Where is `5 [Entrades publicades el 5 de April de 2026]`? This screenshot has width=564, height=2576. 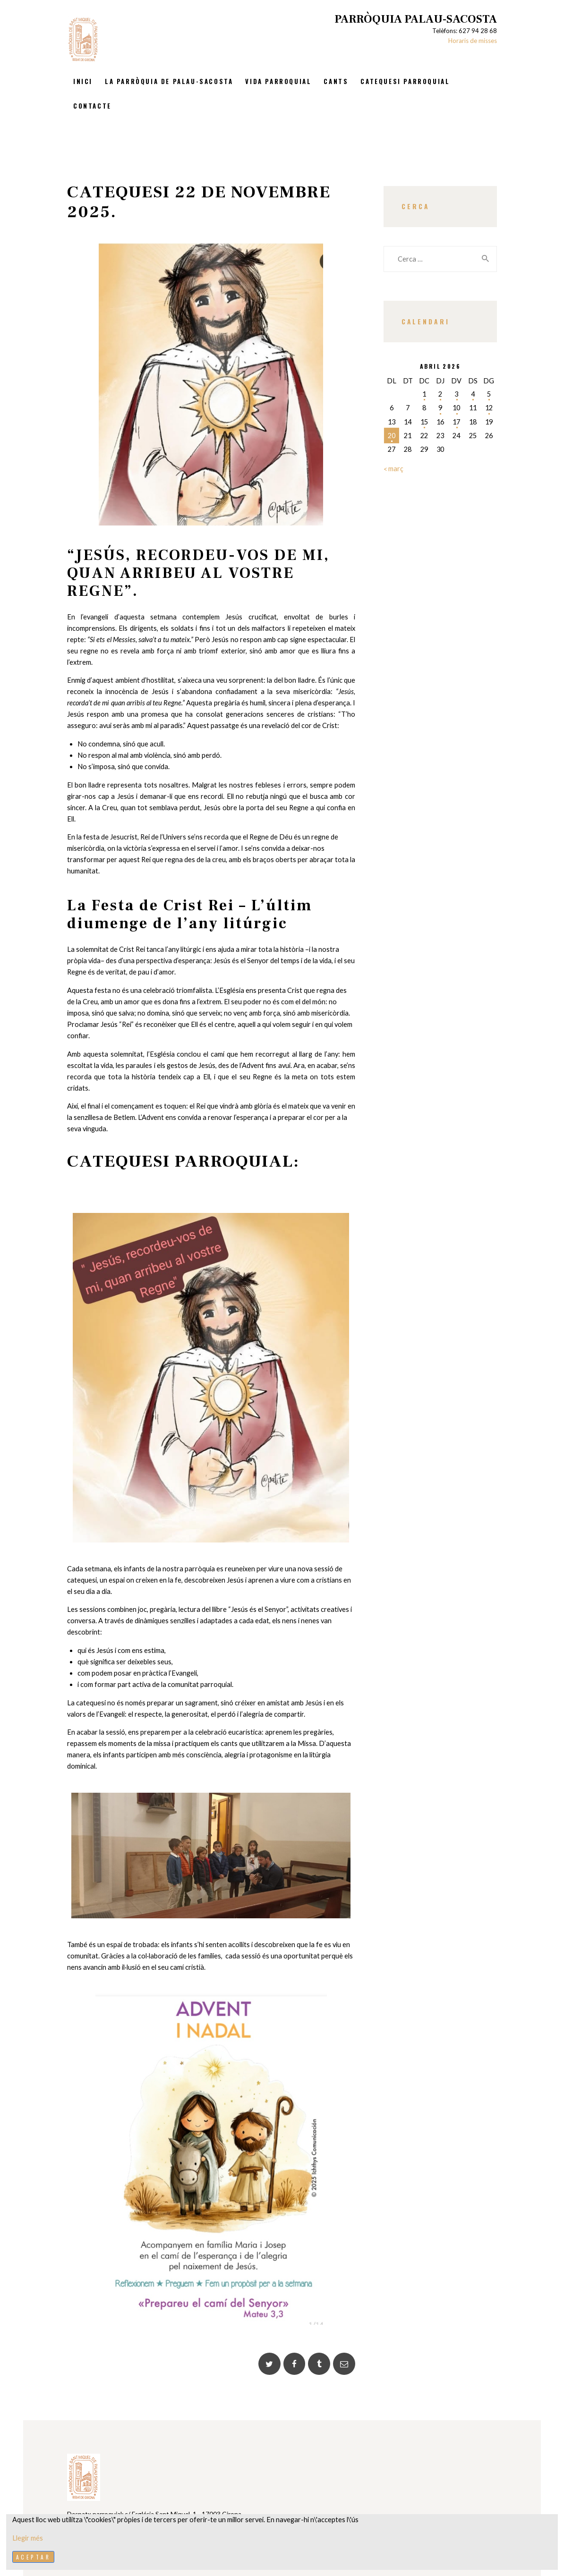
5 [Entrades publicades el 5 de April de 2026] is located at coordinates (489, 394).